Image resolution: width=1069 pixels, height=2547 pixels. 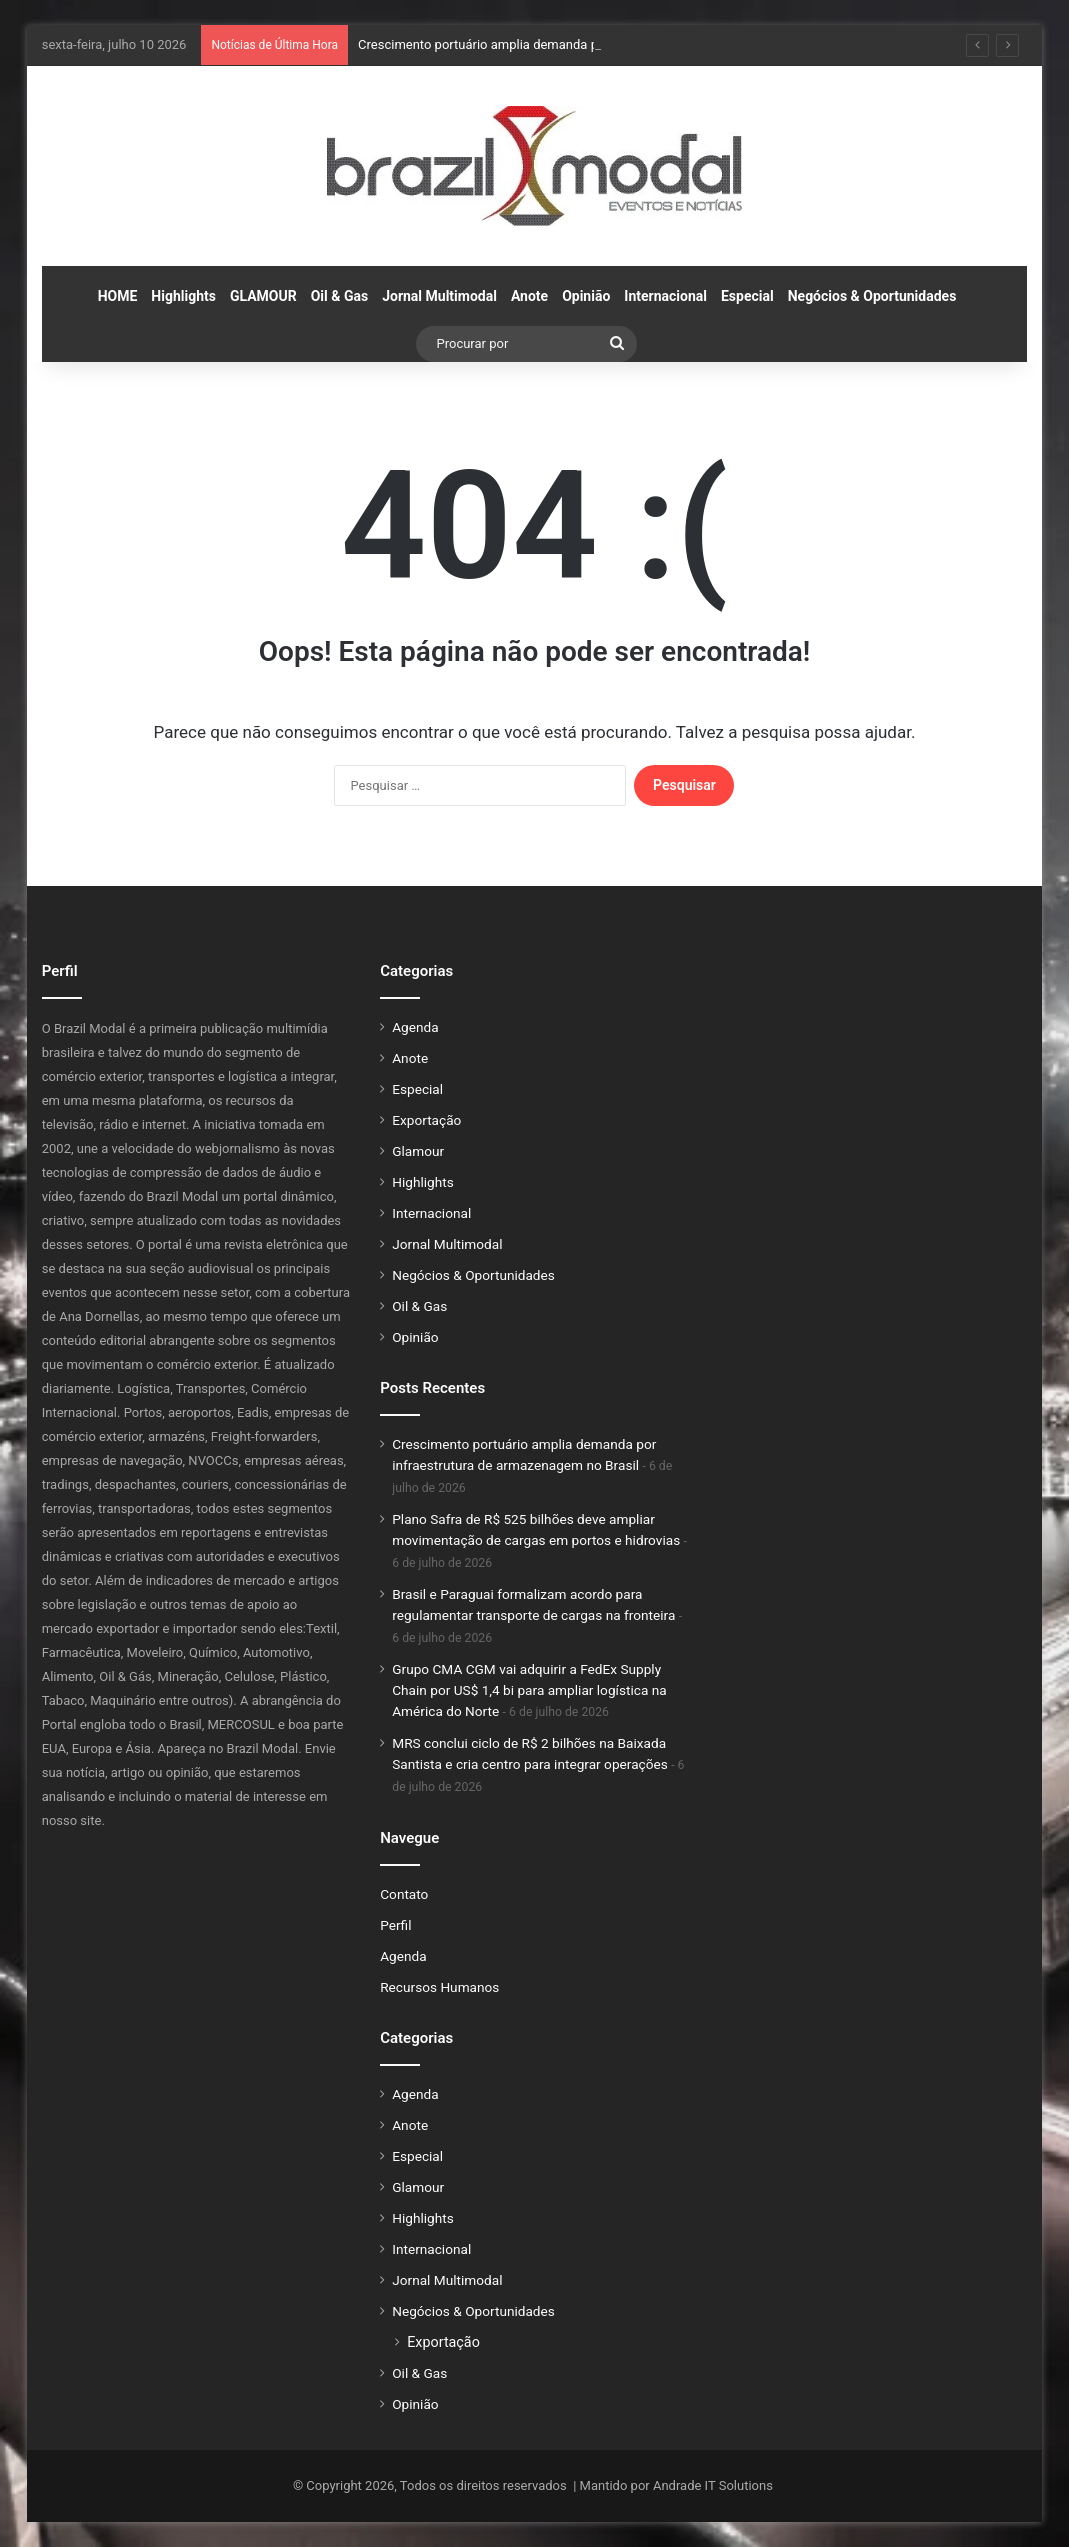 What do you see at coordinates (404, 1894) in the screenshot?
I see `Contato` at bounding box center [404, 1894].